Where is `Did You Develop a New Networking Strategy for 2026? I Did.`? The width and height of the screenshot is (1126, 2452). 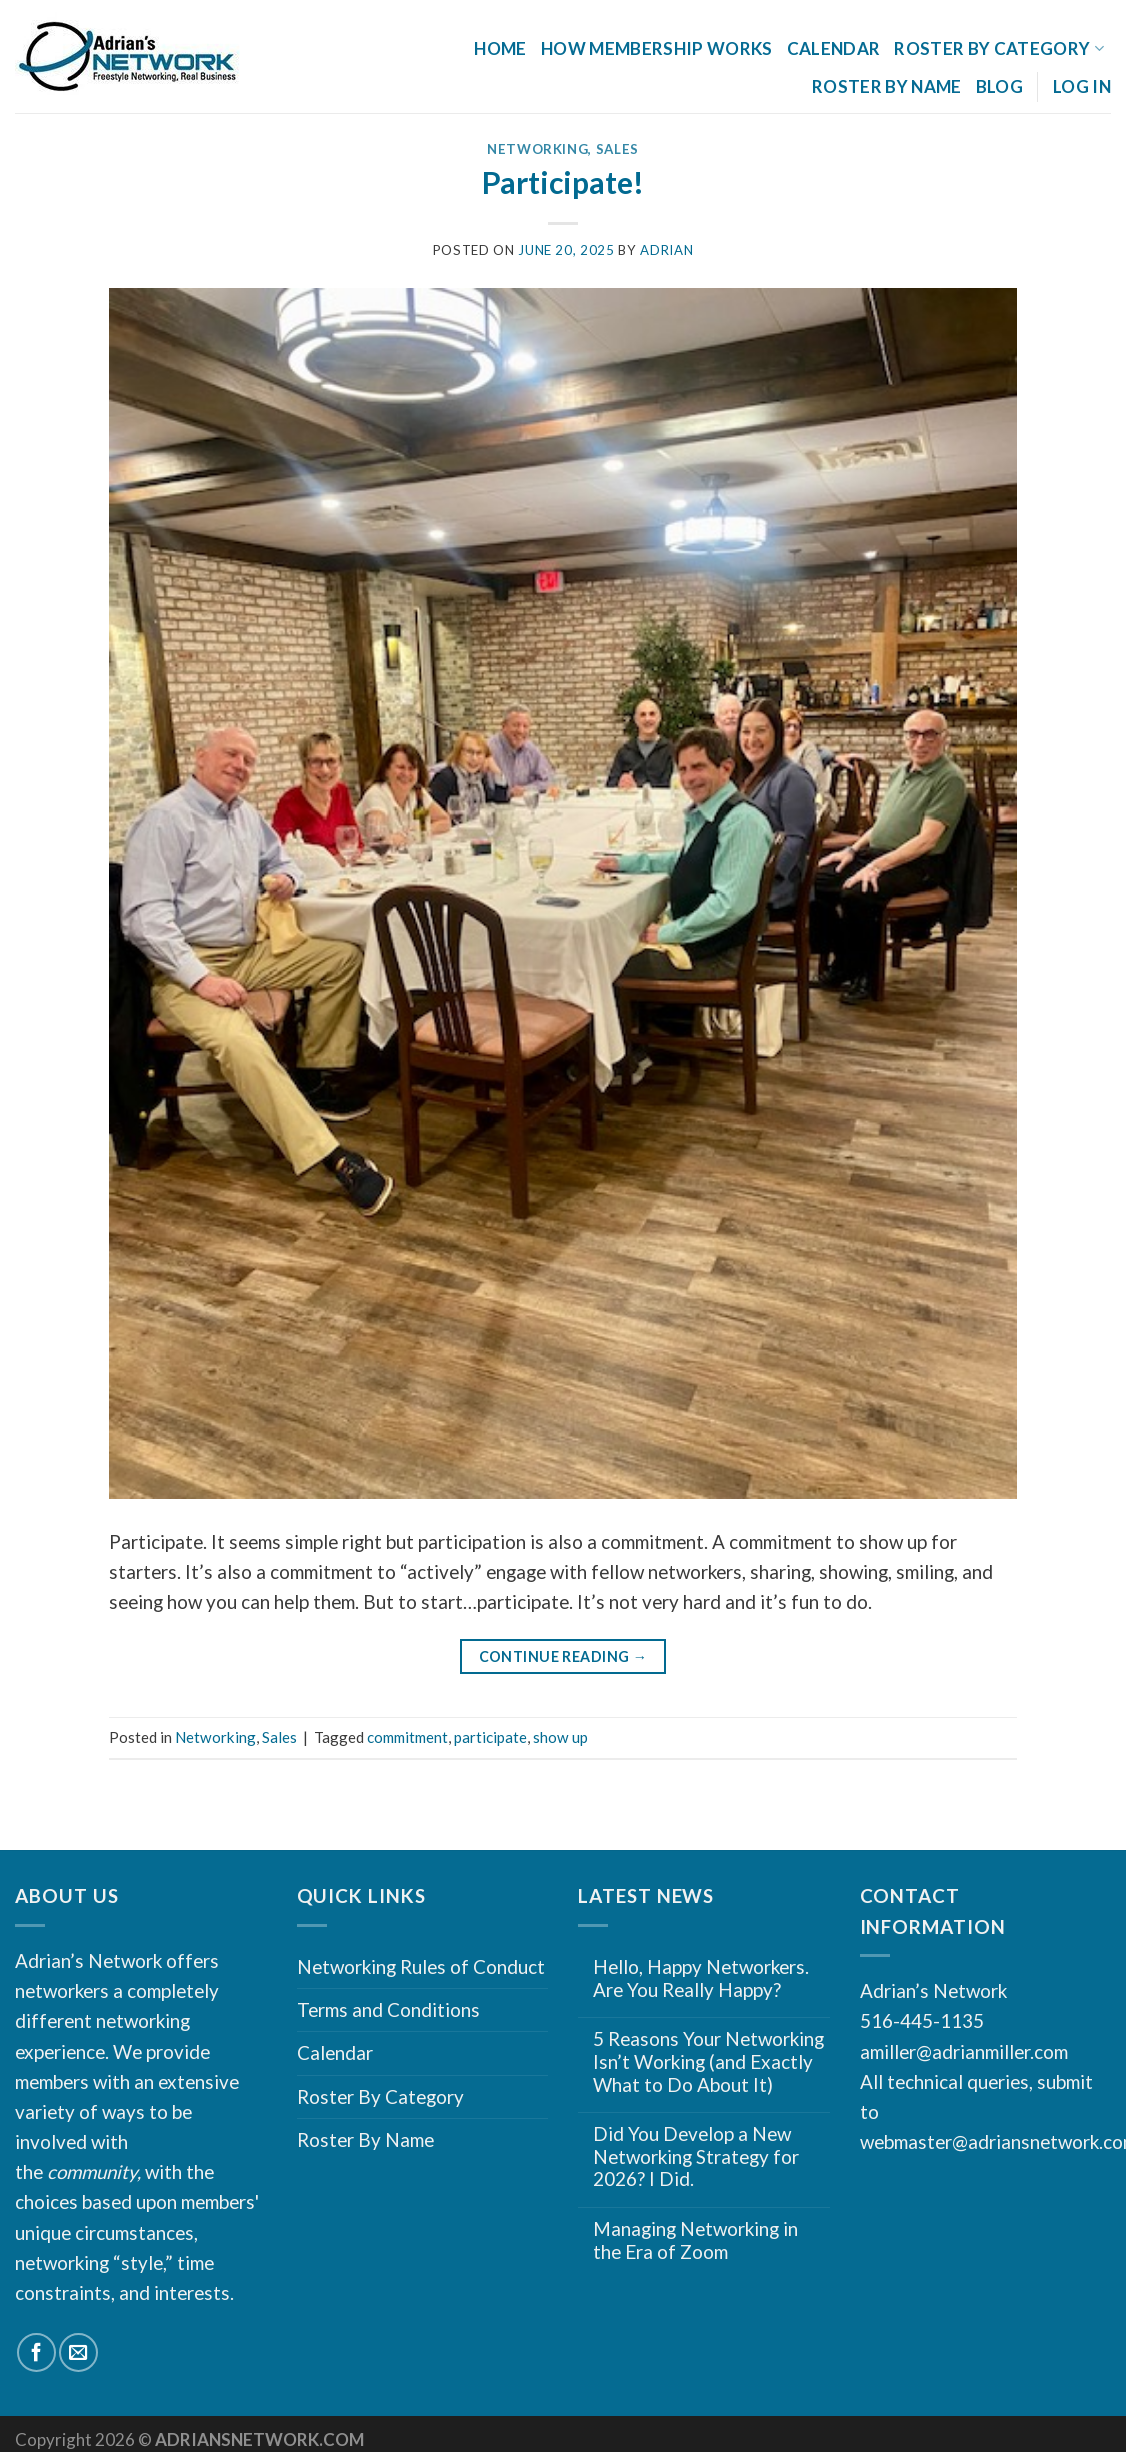
Did You Develop a New Networking Strategy for 2026? I Did. is located at coordinates (696, 2156).